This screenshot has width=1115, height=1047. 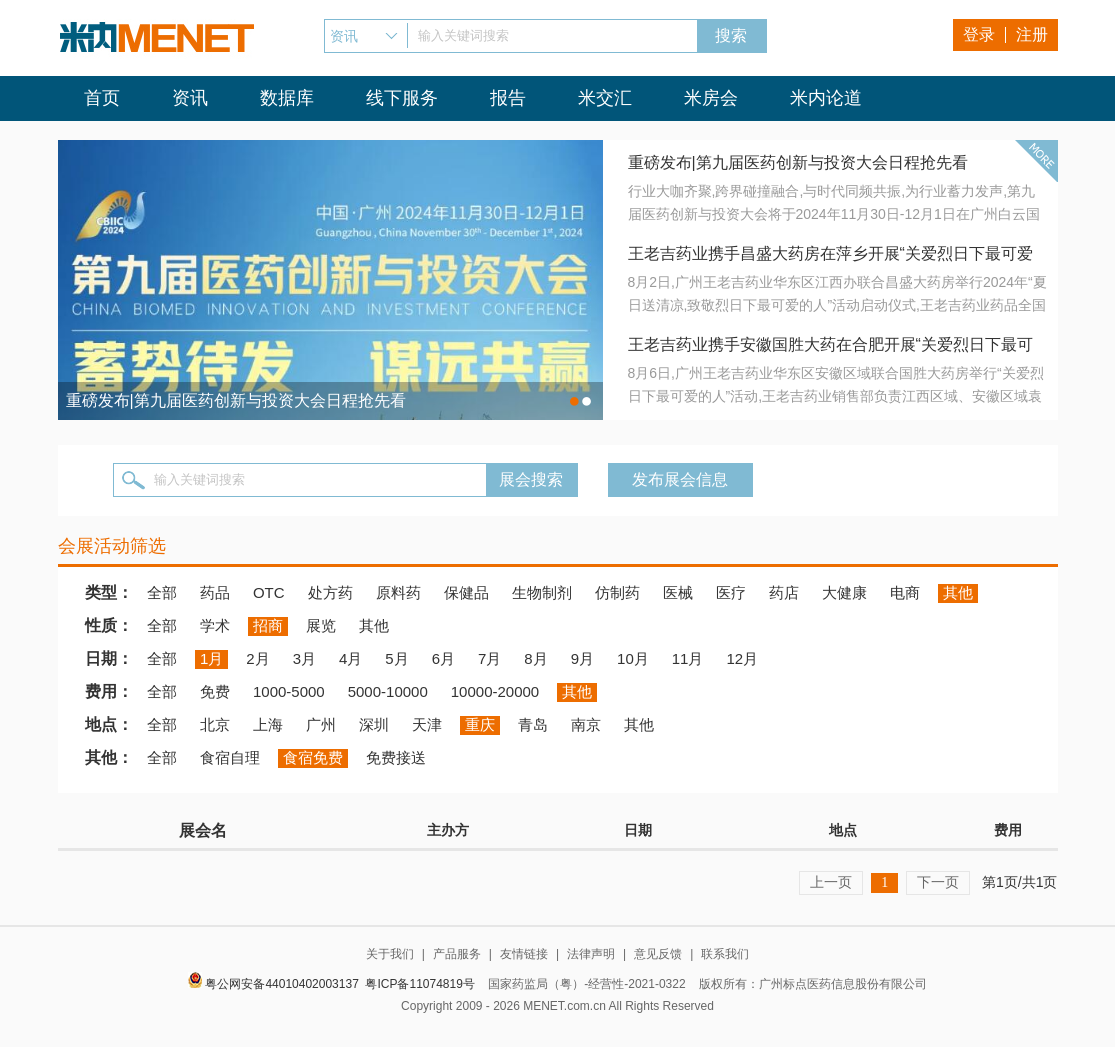 I want to click on 11月, so click(x=688, y=658).